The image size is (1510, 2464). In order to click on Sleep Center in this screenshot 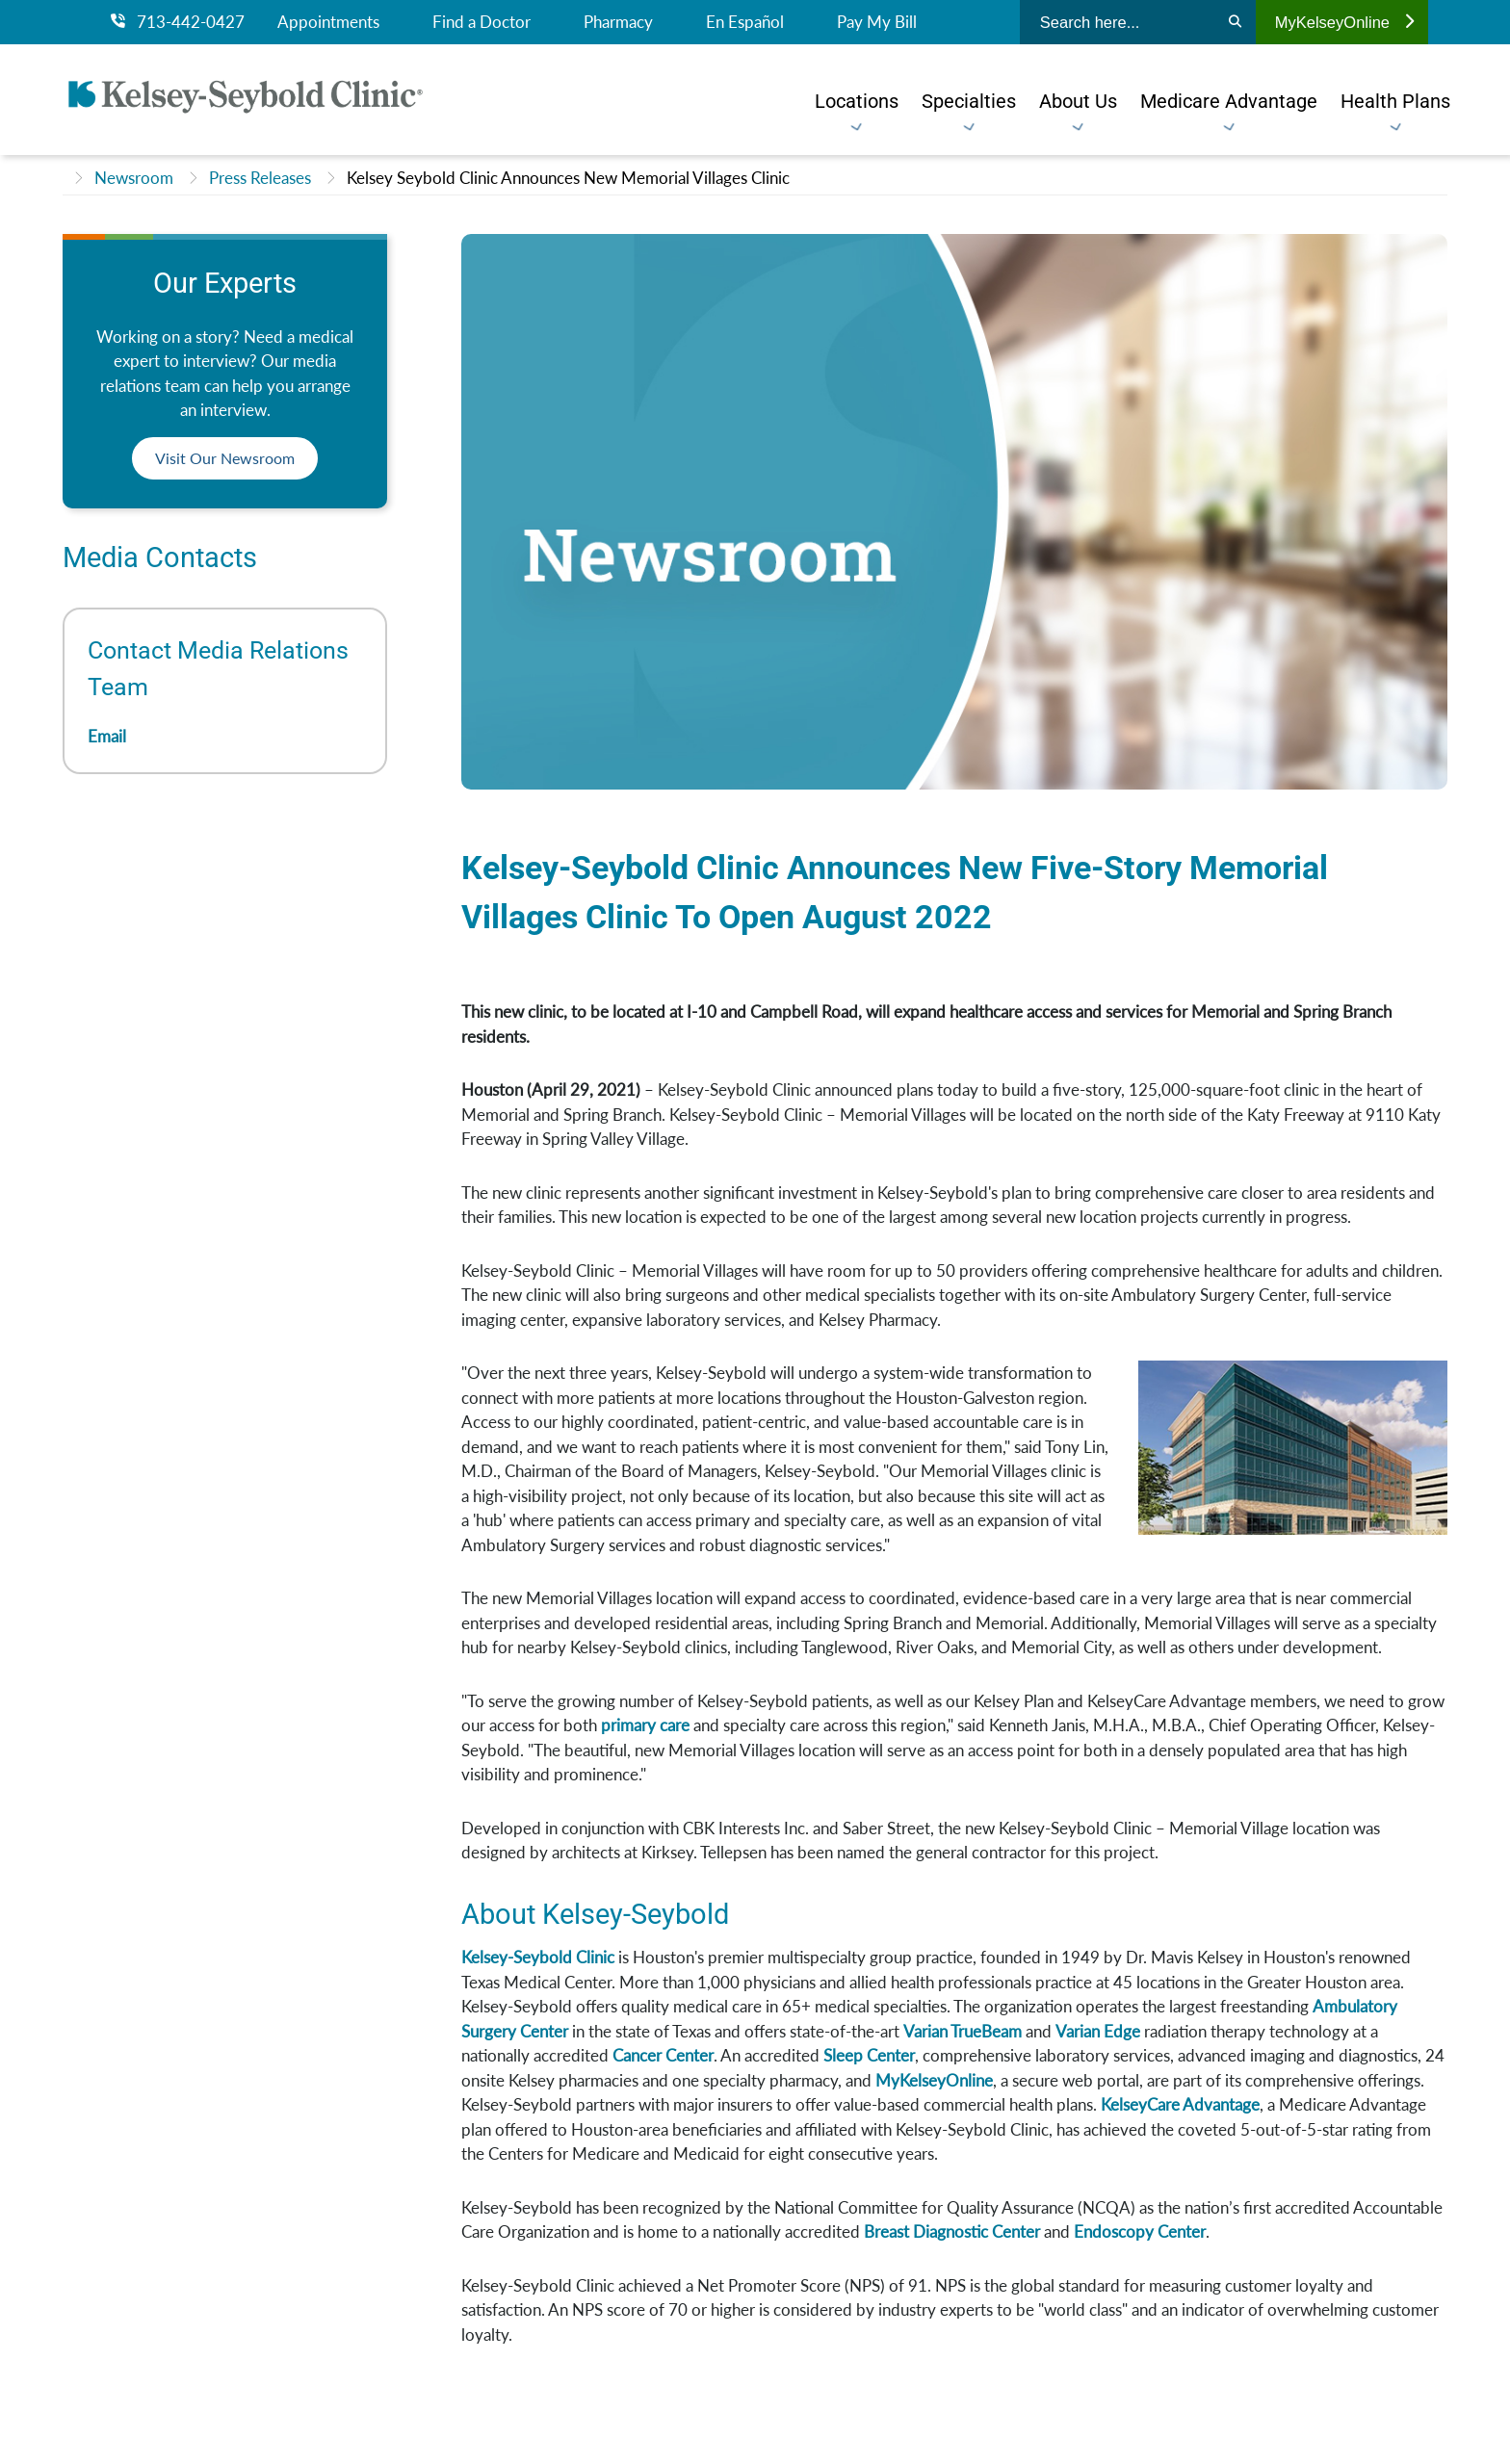, I will do `click(869, 2055)`.